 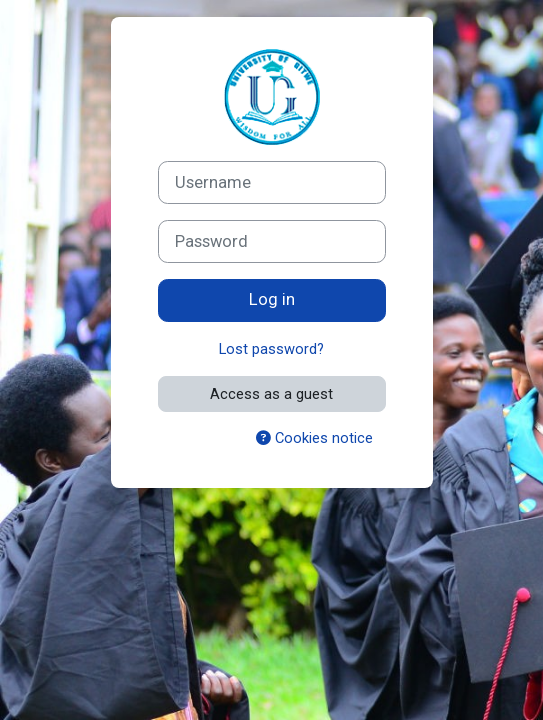 What do you see at coordinates (271, 349) in the screenshot?
I see `Lost password?` at bounding box center [271, 349].